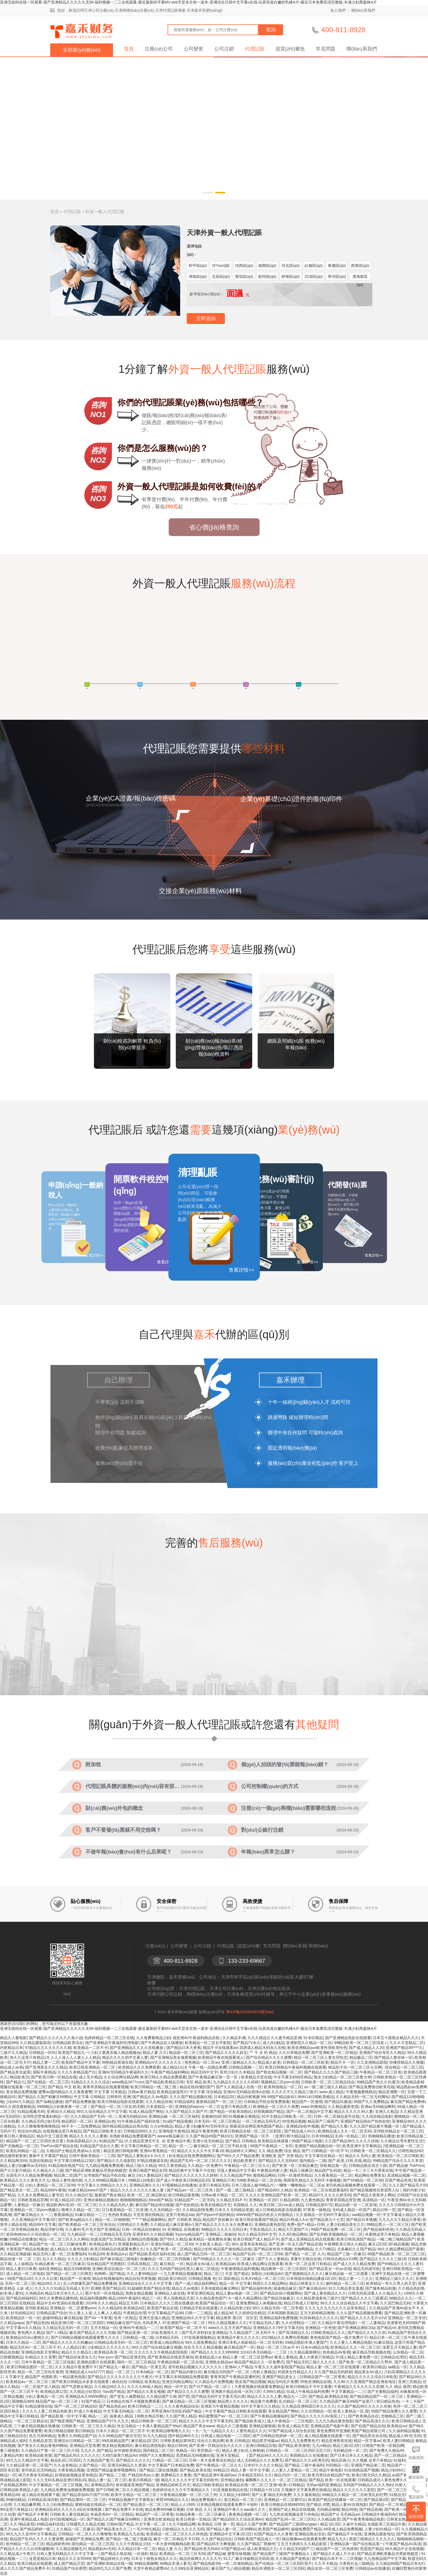 The width and height of the screenshot is (428, 2576). Describe the element at coordinates (35, 2141) in the screenshot. I see `精品国产一区二区三区四区色百度` at that location.